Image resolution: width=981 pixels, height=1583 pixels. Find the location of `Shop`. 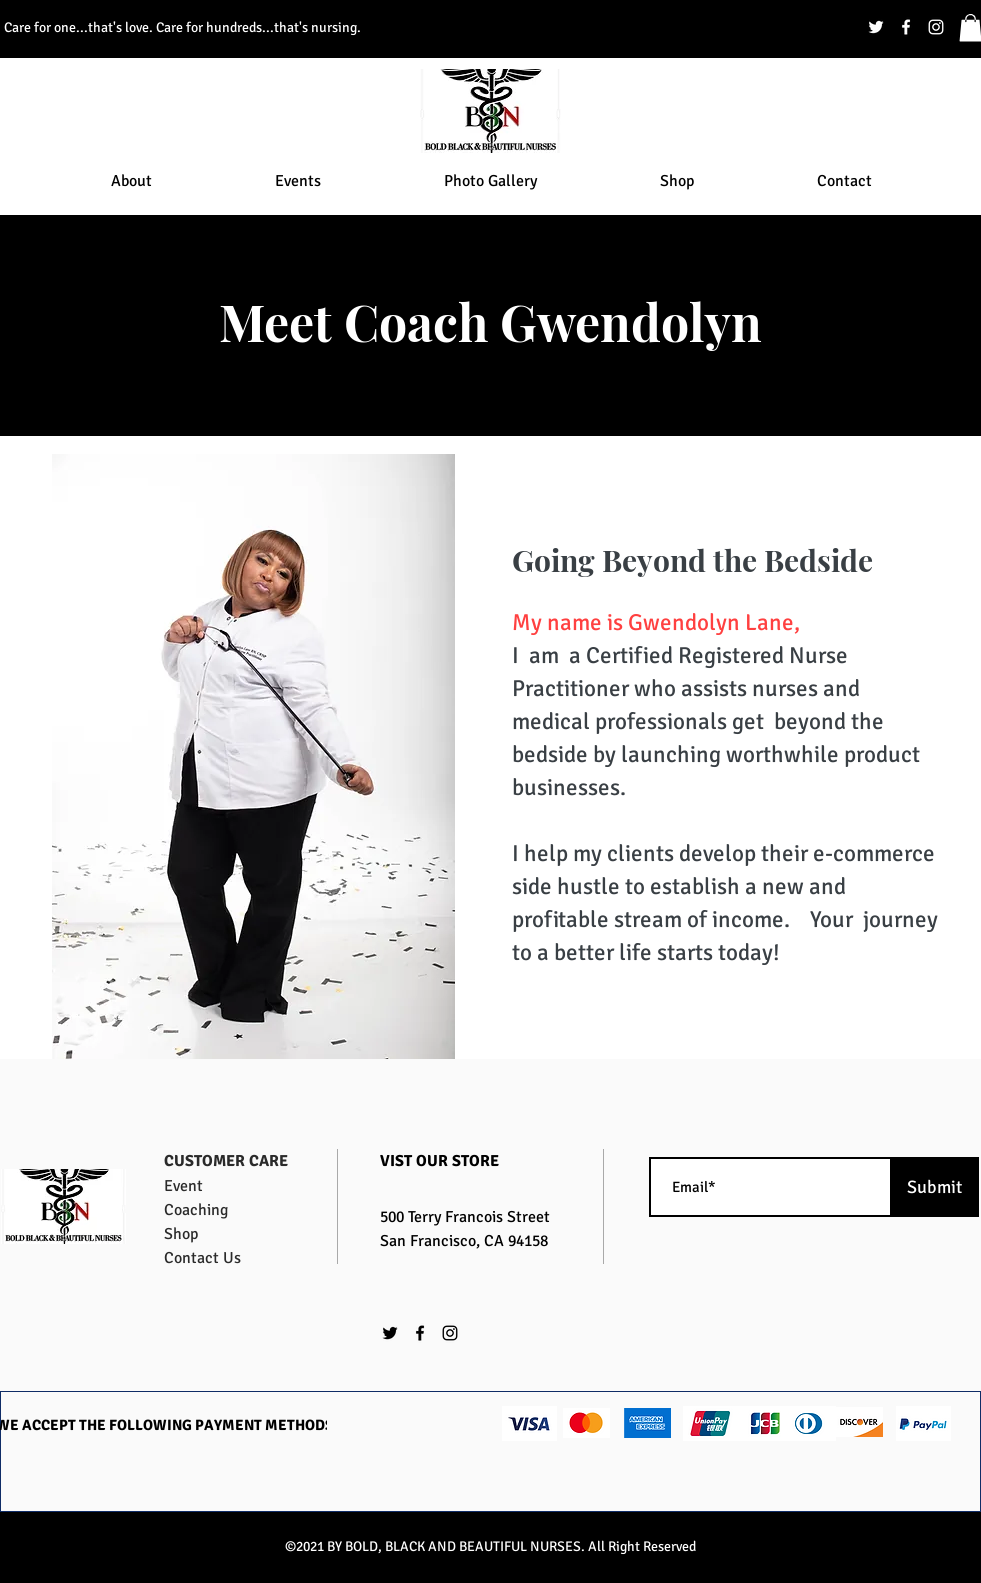

Shop is located at coordinates (181, 1234).